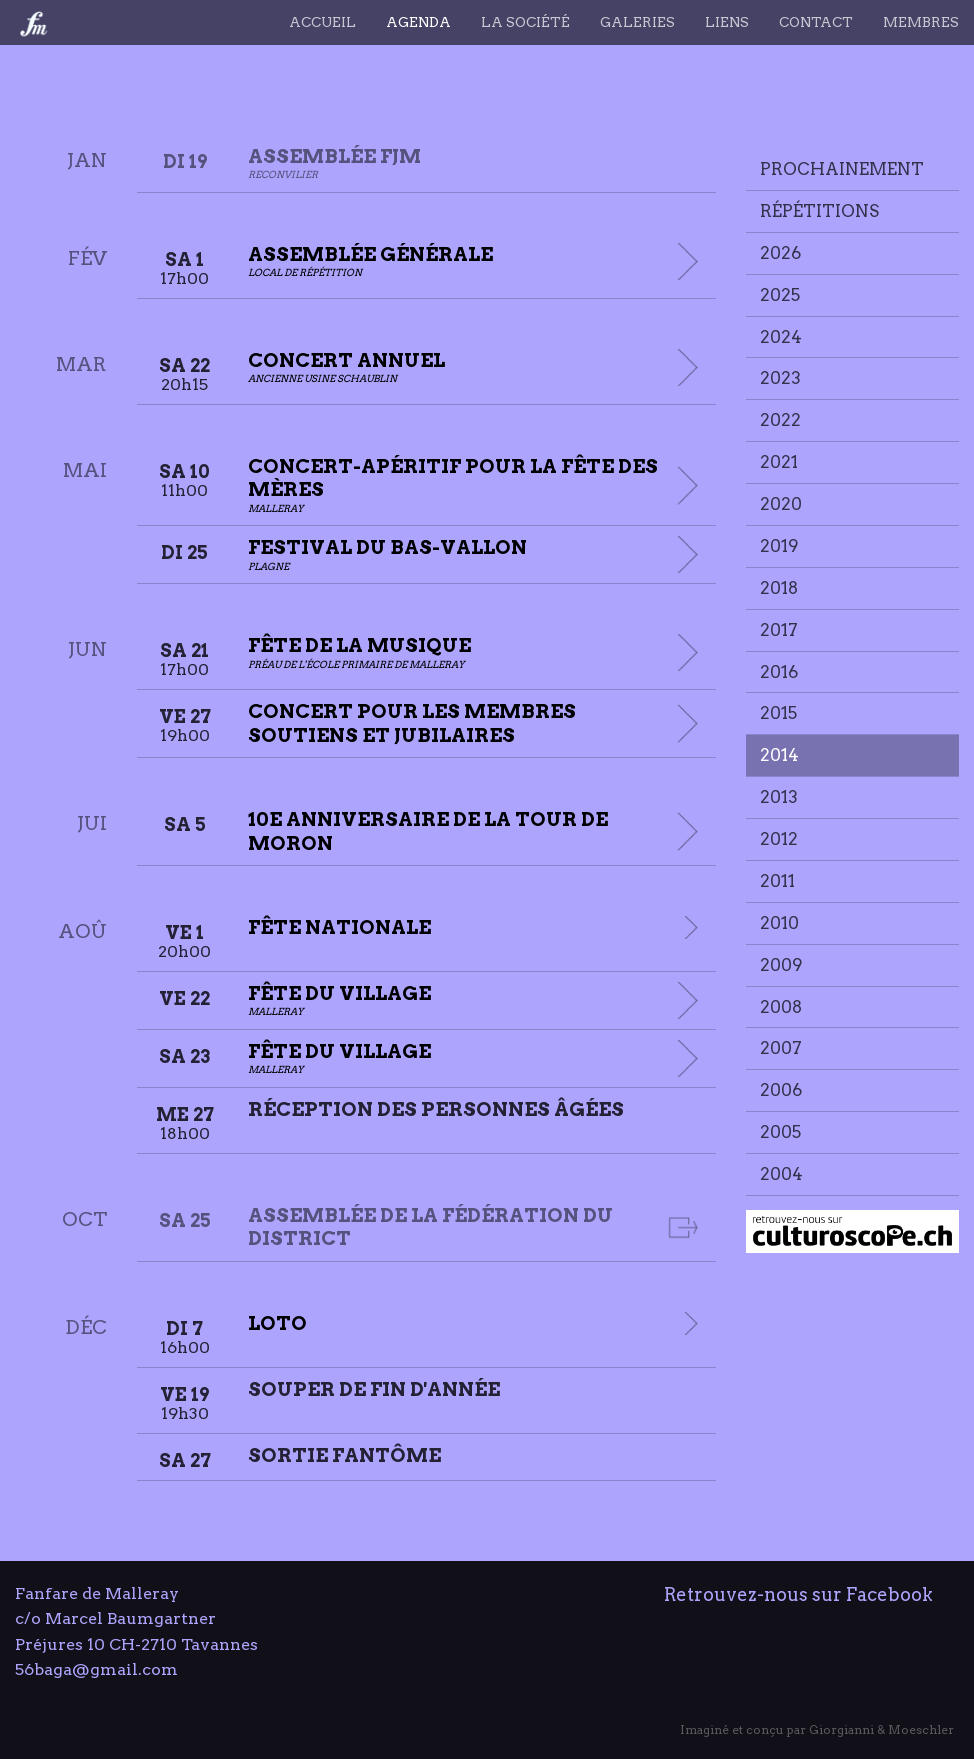 This screenshot has height=1759, width=974. I want to click on 2019, so click(779, 546).